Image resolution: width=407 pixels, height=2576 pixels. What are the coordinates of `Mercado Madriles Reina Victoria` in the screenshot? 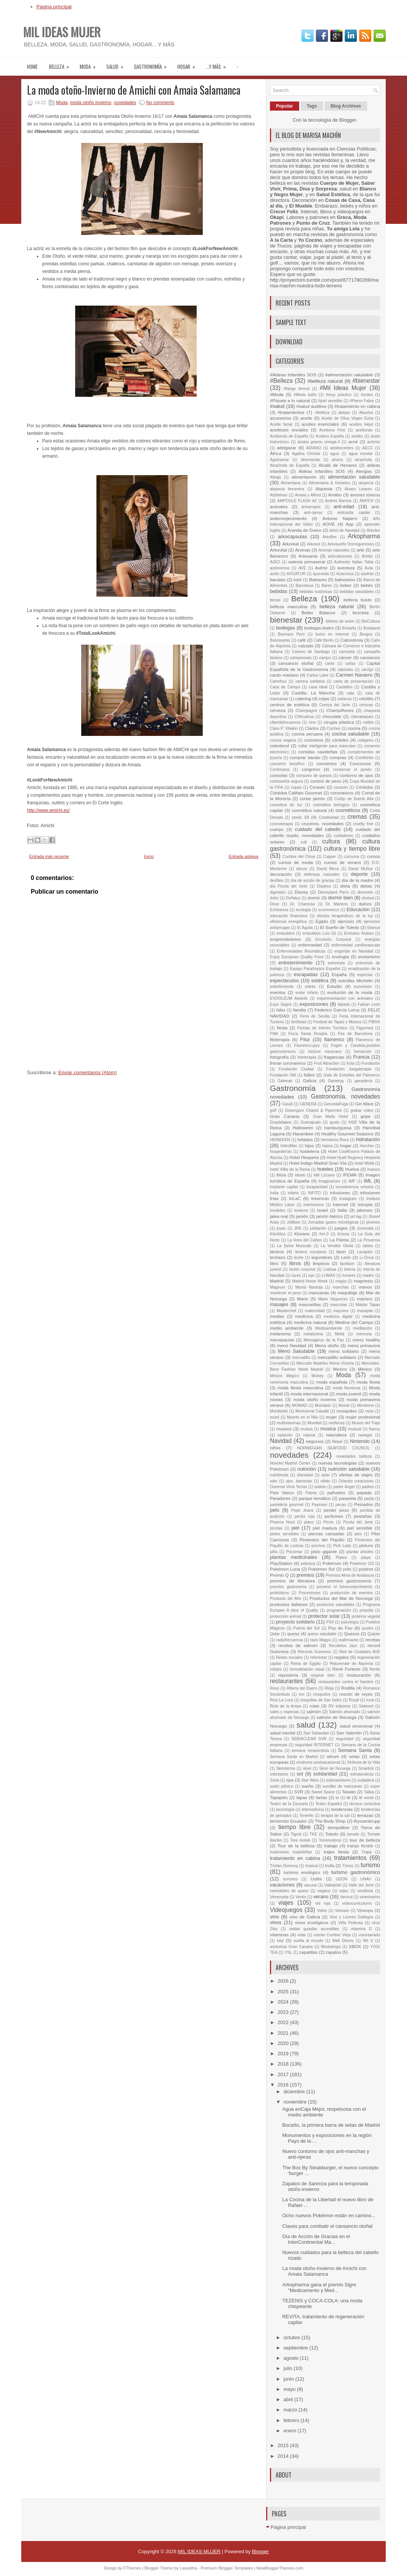 It's located at (325, 1363).